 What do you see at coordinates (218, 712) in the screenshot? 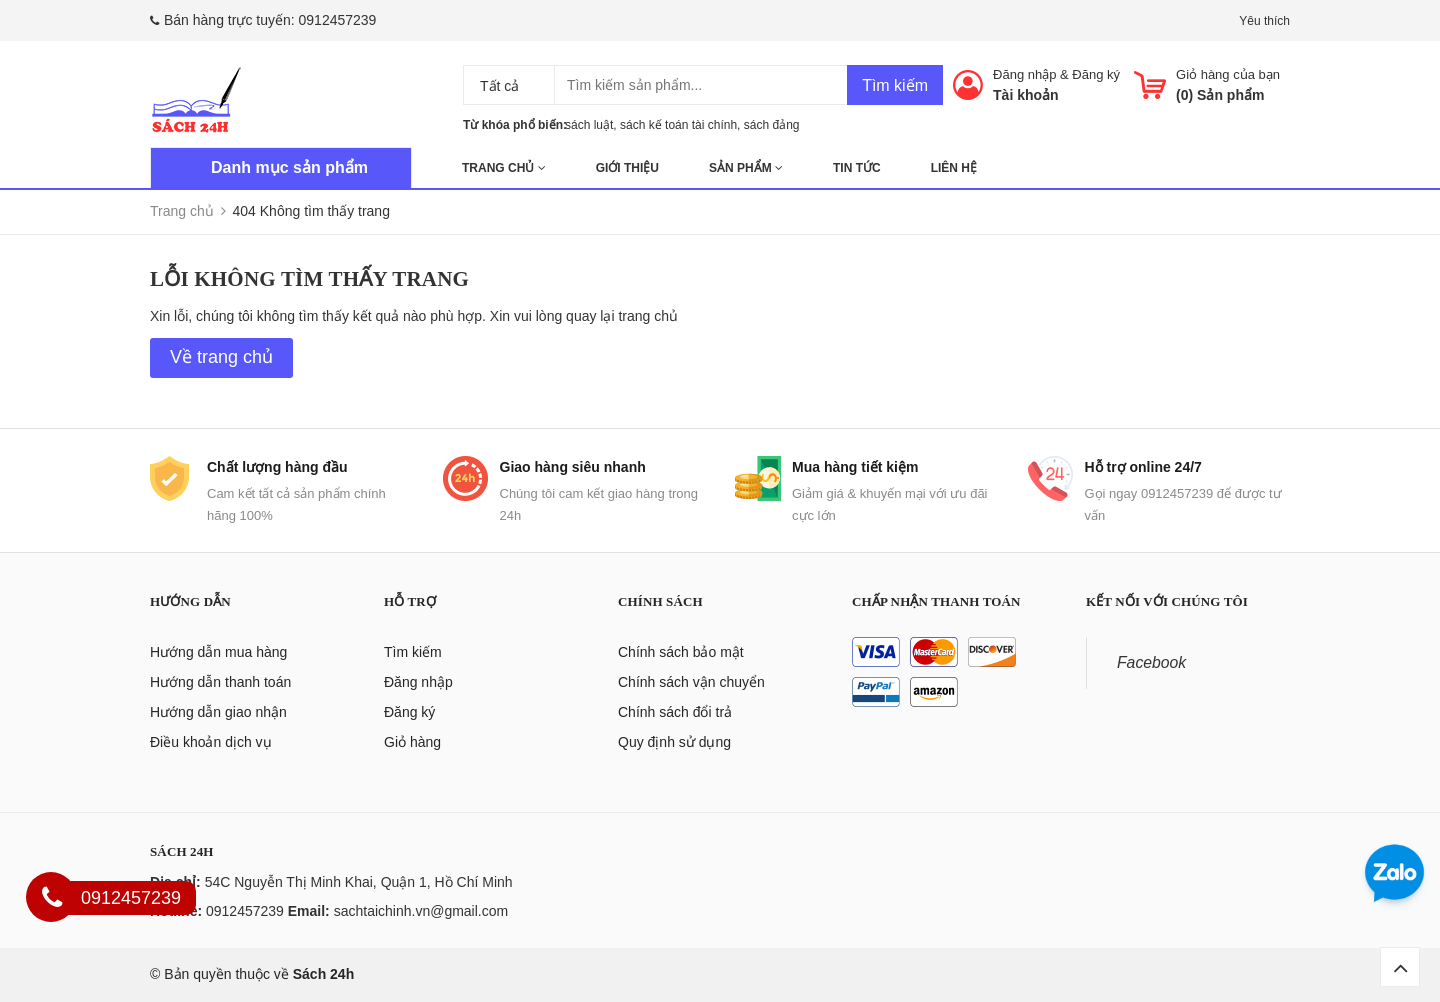
I see `Hướng dẫn giao nhận` at bounding box center [218, 712].